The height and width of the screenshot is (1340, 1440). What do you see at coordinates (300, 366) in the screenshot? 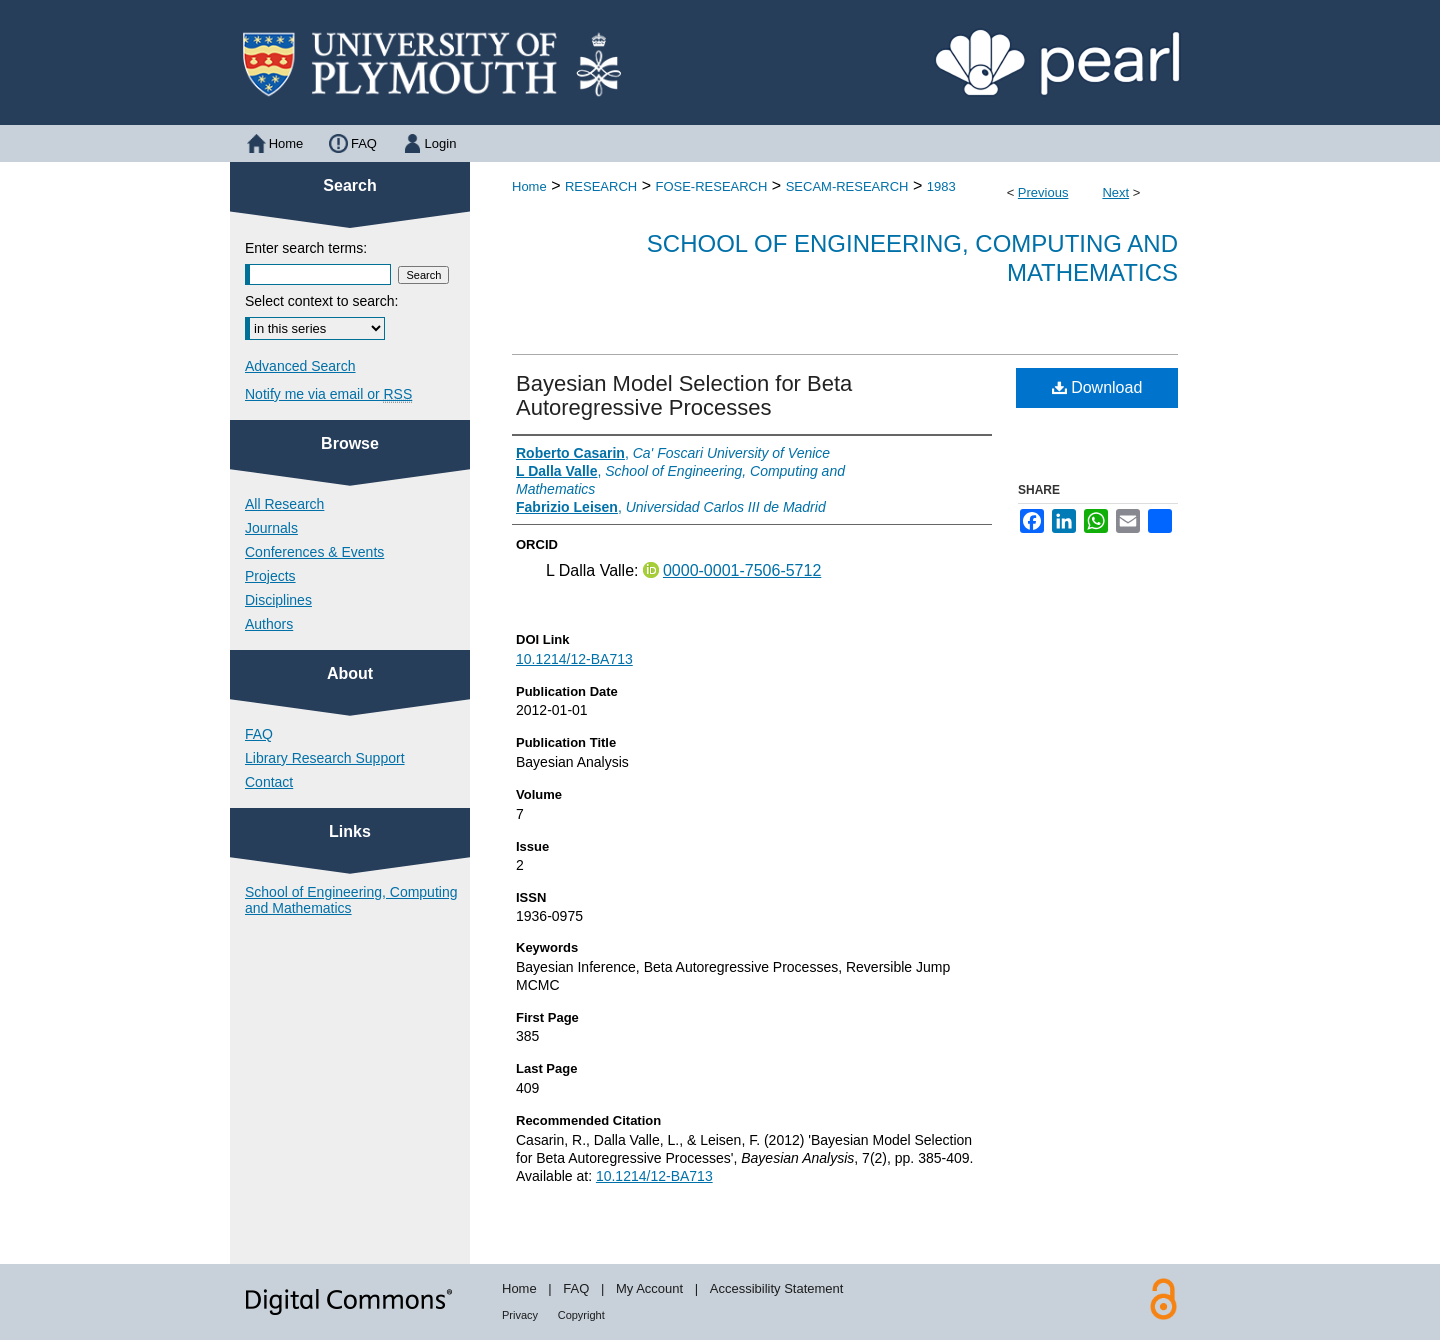
I see `Advanced Search` at bounding box center [300, 366].